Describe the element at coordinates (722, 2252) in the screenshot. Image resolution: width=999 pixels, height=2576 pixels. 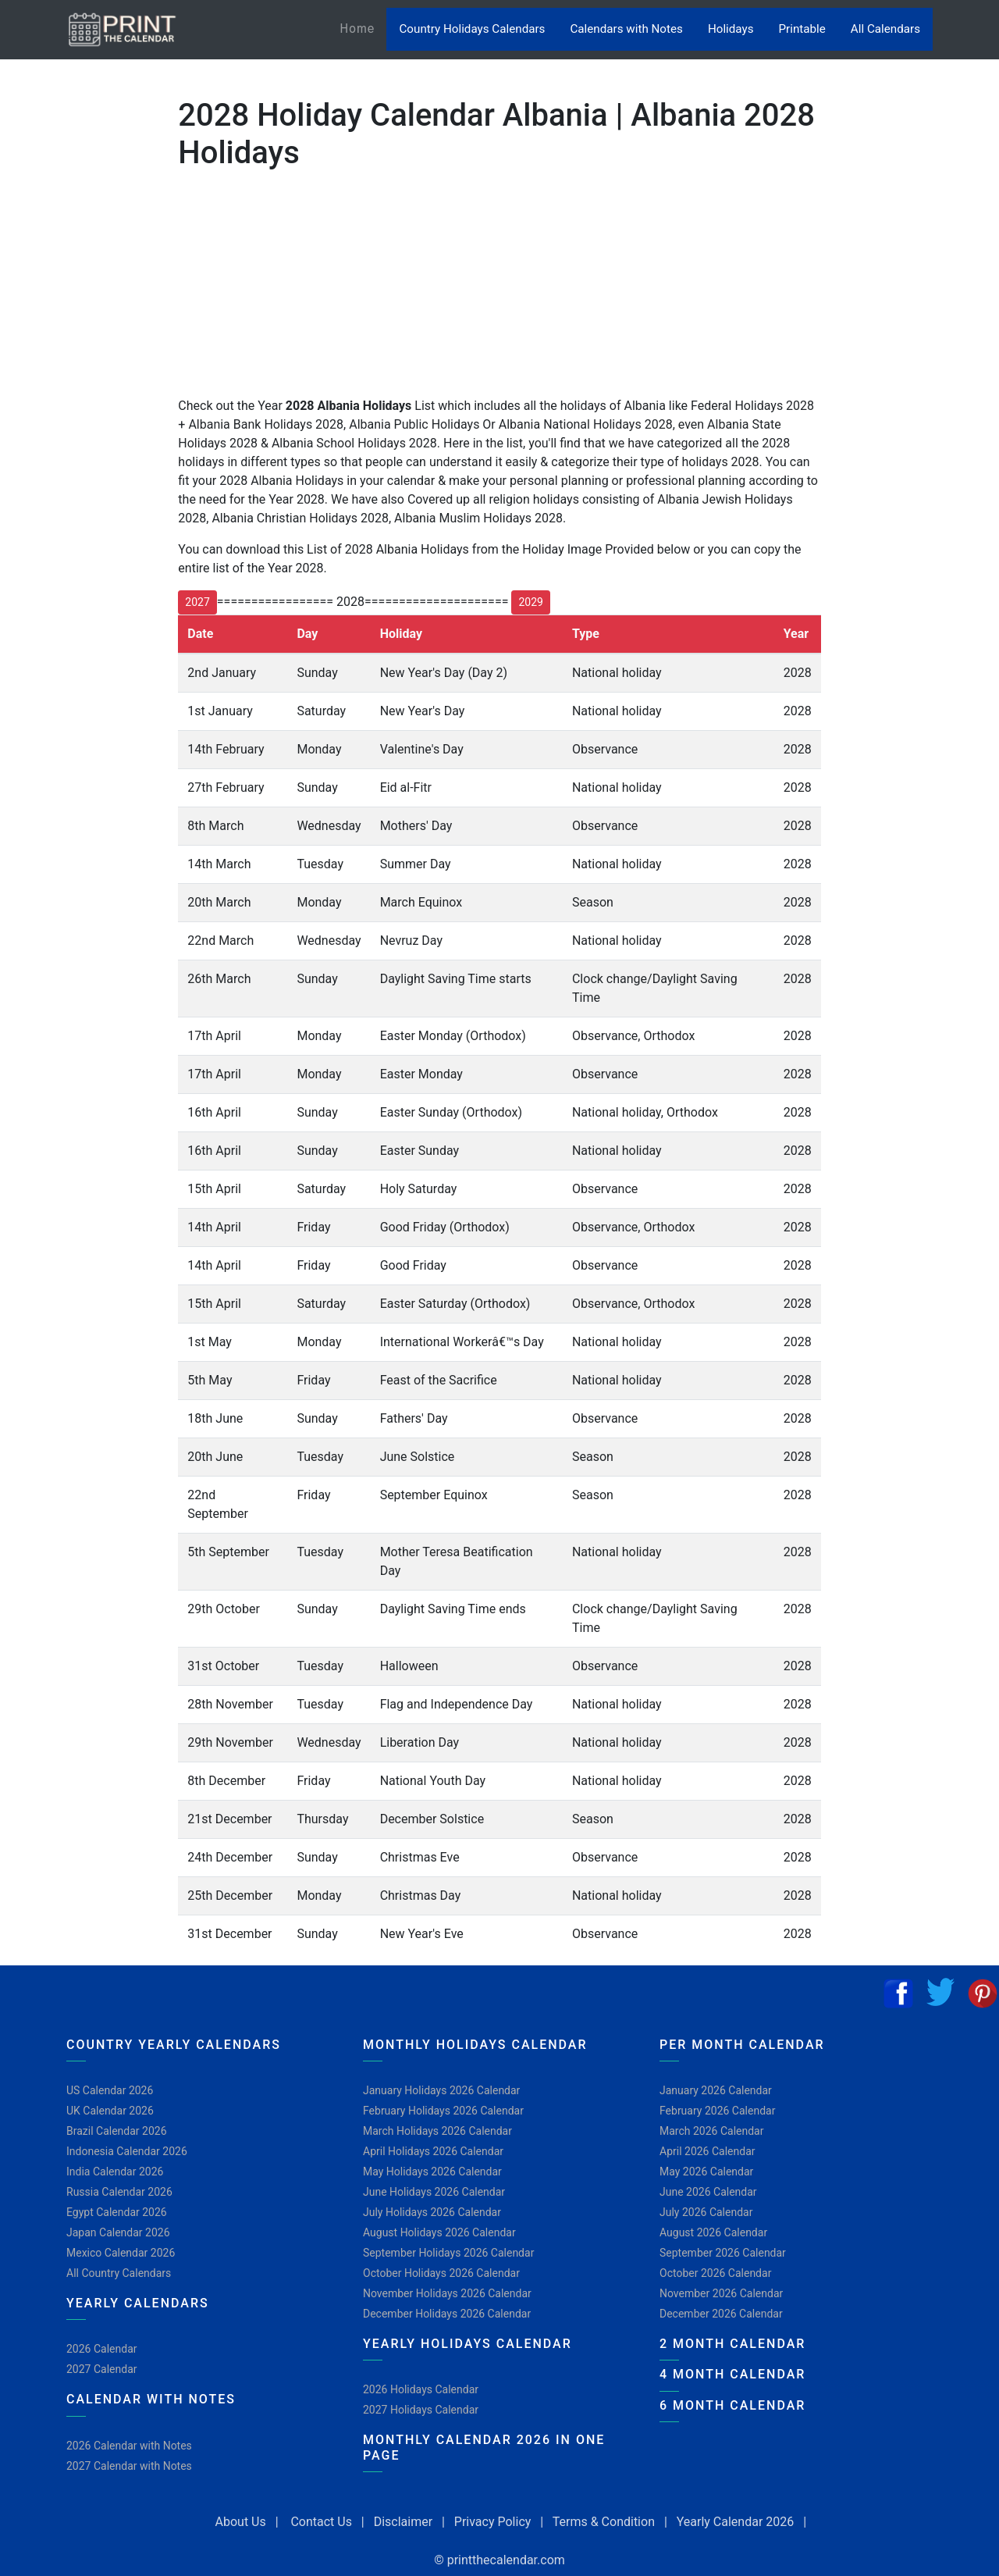
I see `September 2026 Calendar` at that location.